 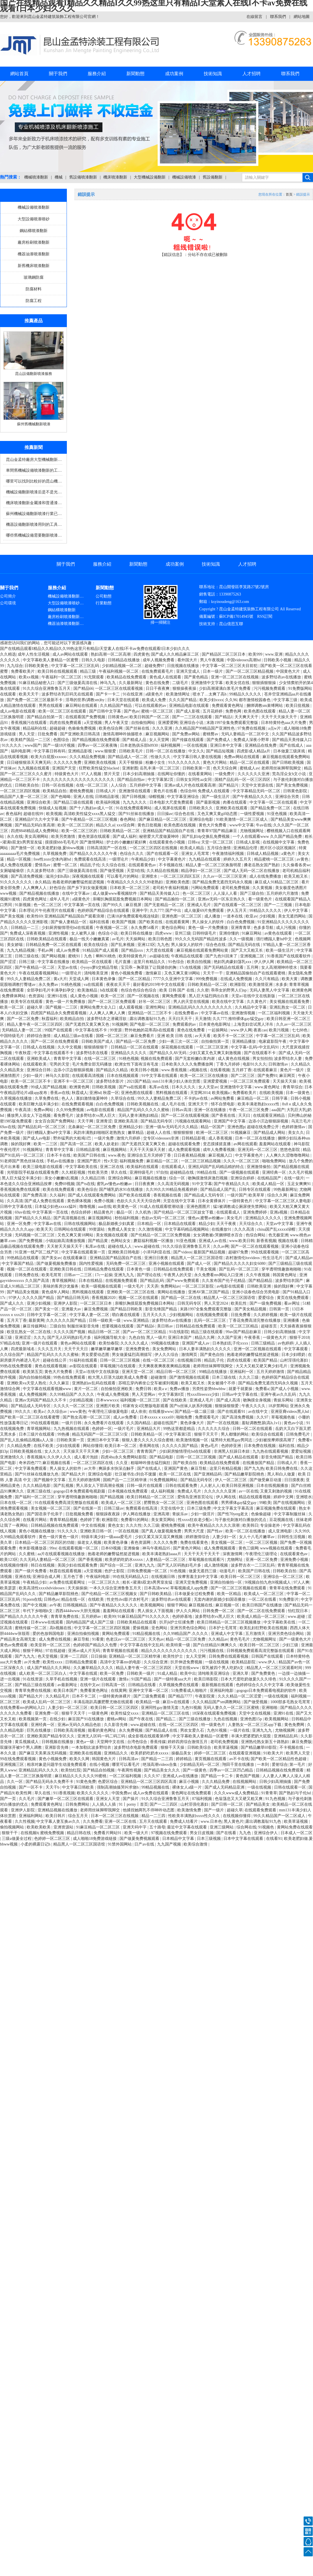 I want to click on www.日本色, so click(x=211, y=1821).